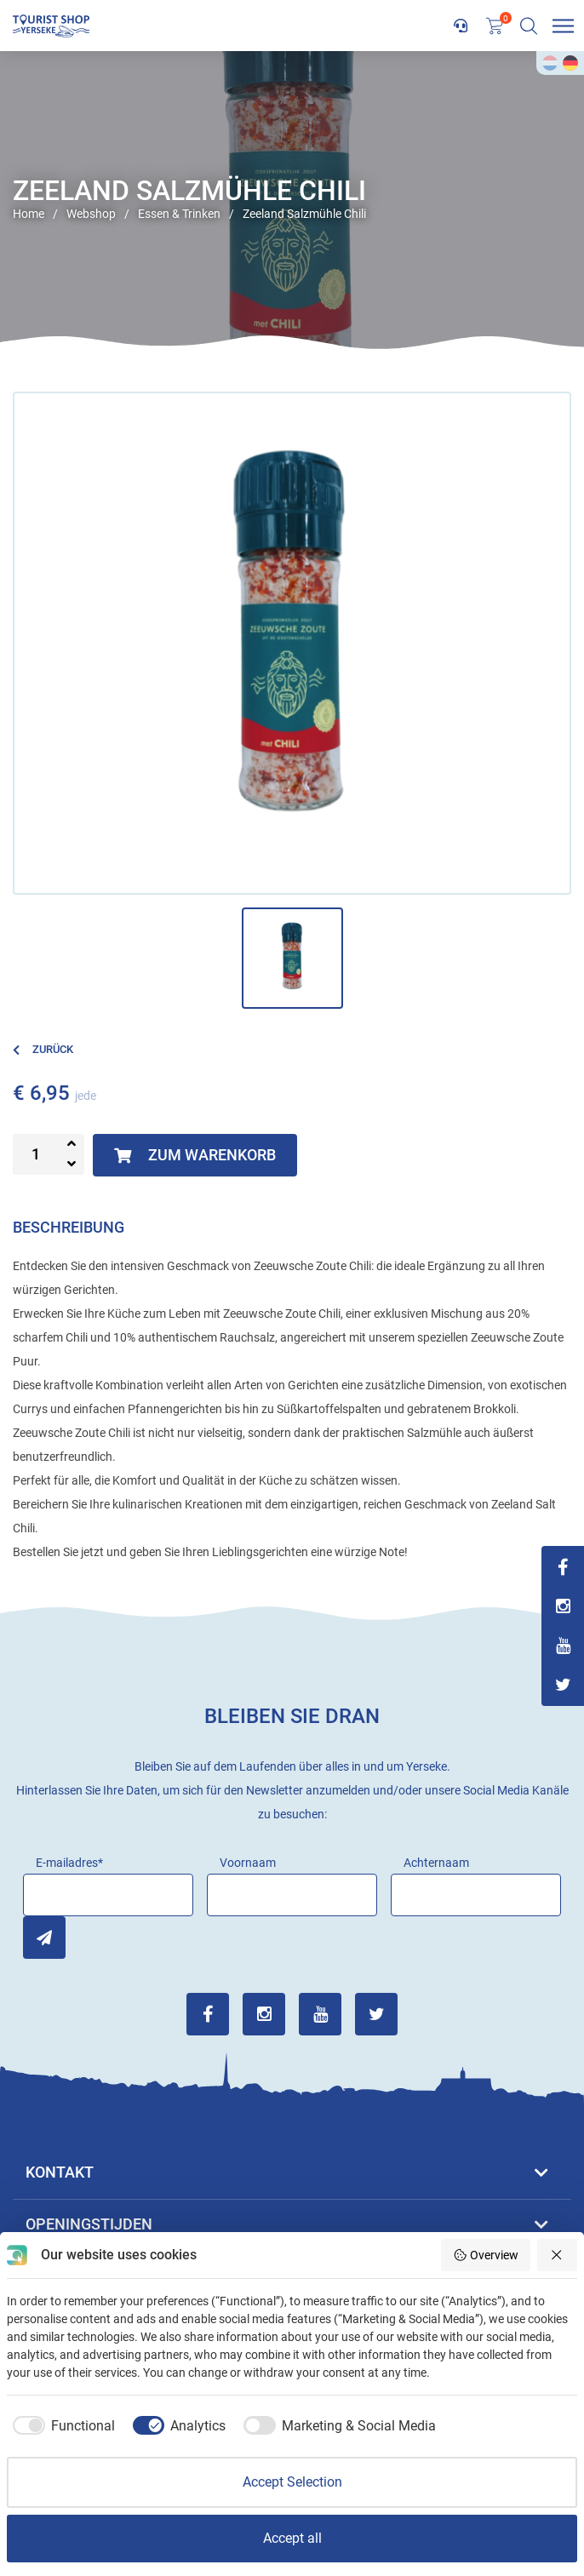 This screenshot has height=2576, width=584. What do you see at coordinates (61, 2426) in the screenshot?
I see `[checkbox]` at bounding box center [61, 2426].